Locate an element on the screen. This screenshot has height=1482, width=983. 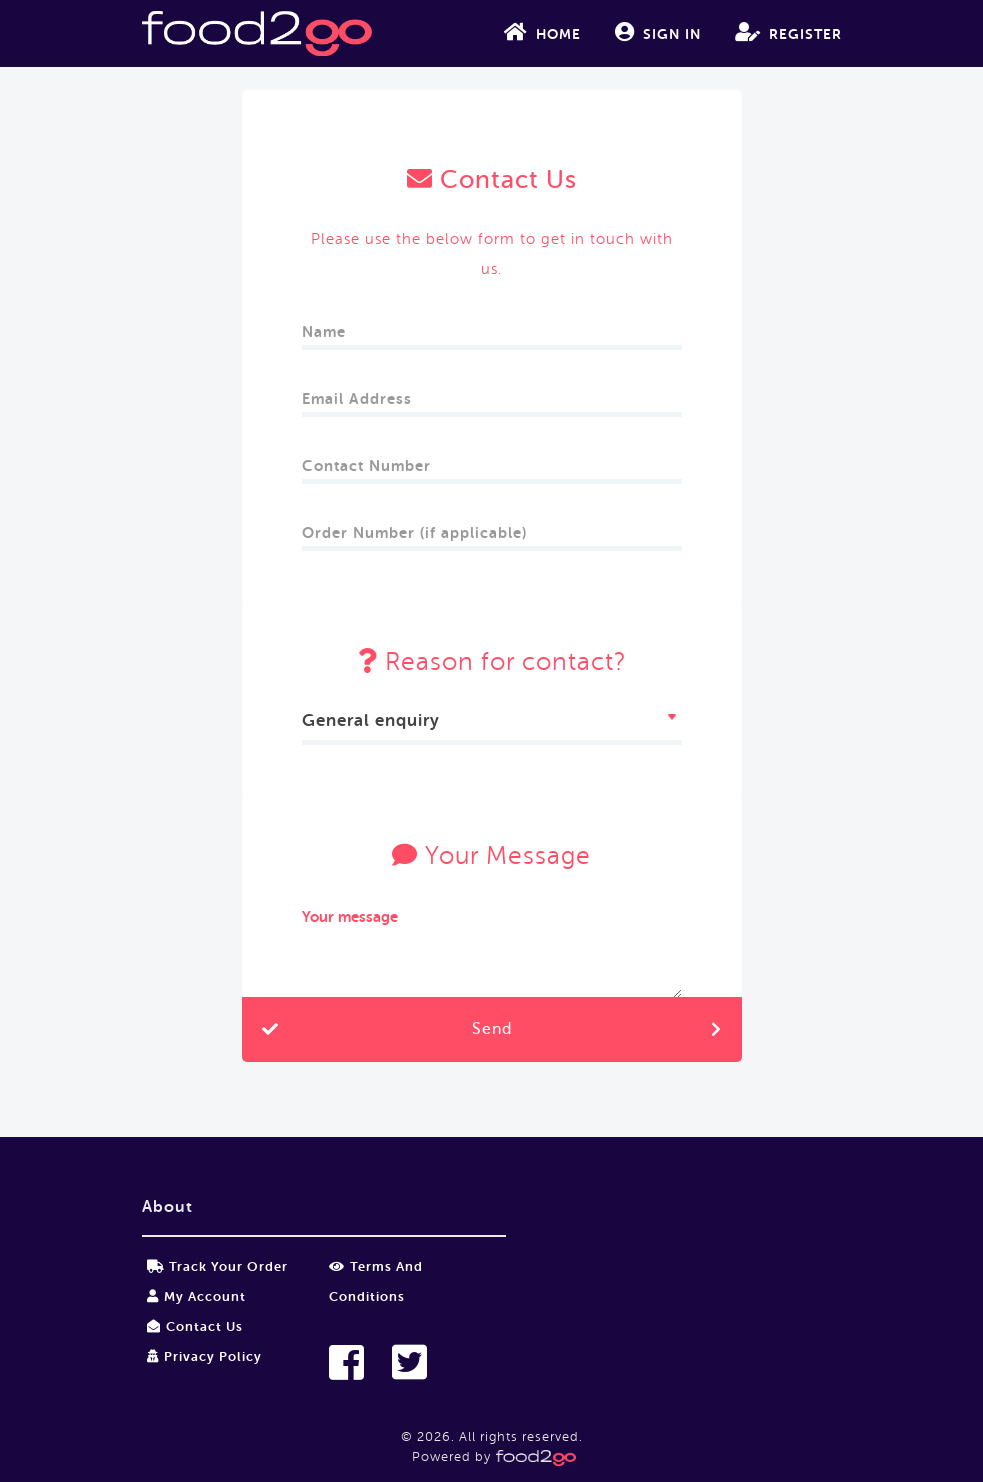
Home is located at coordinates (542, 32).